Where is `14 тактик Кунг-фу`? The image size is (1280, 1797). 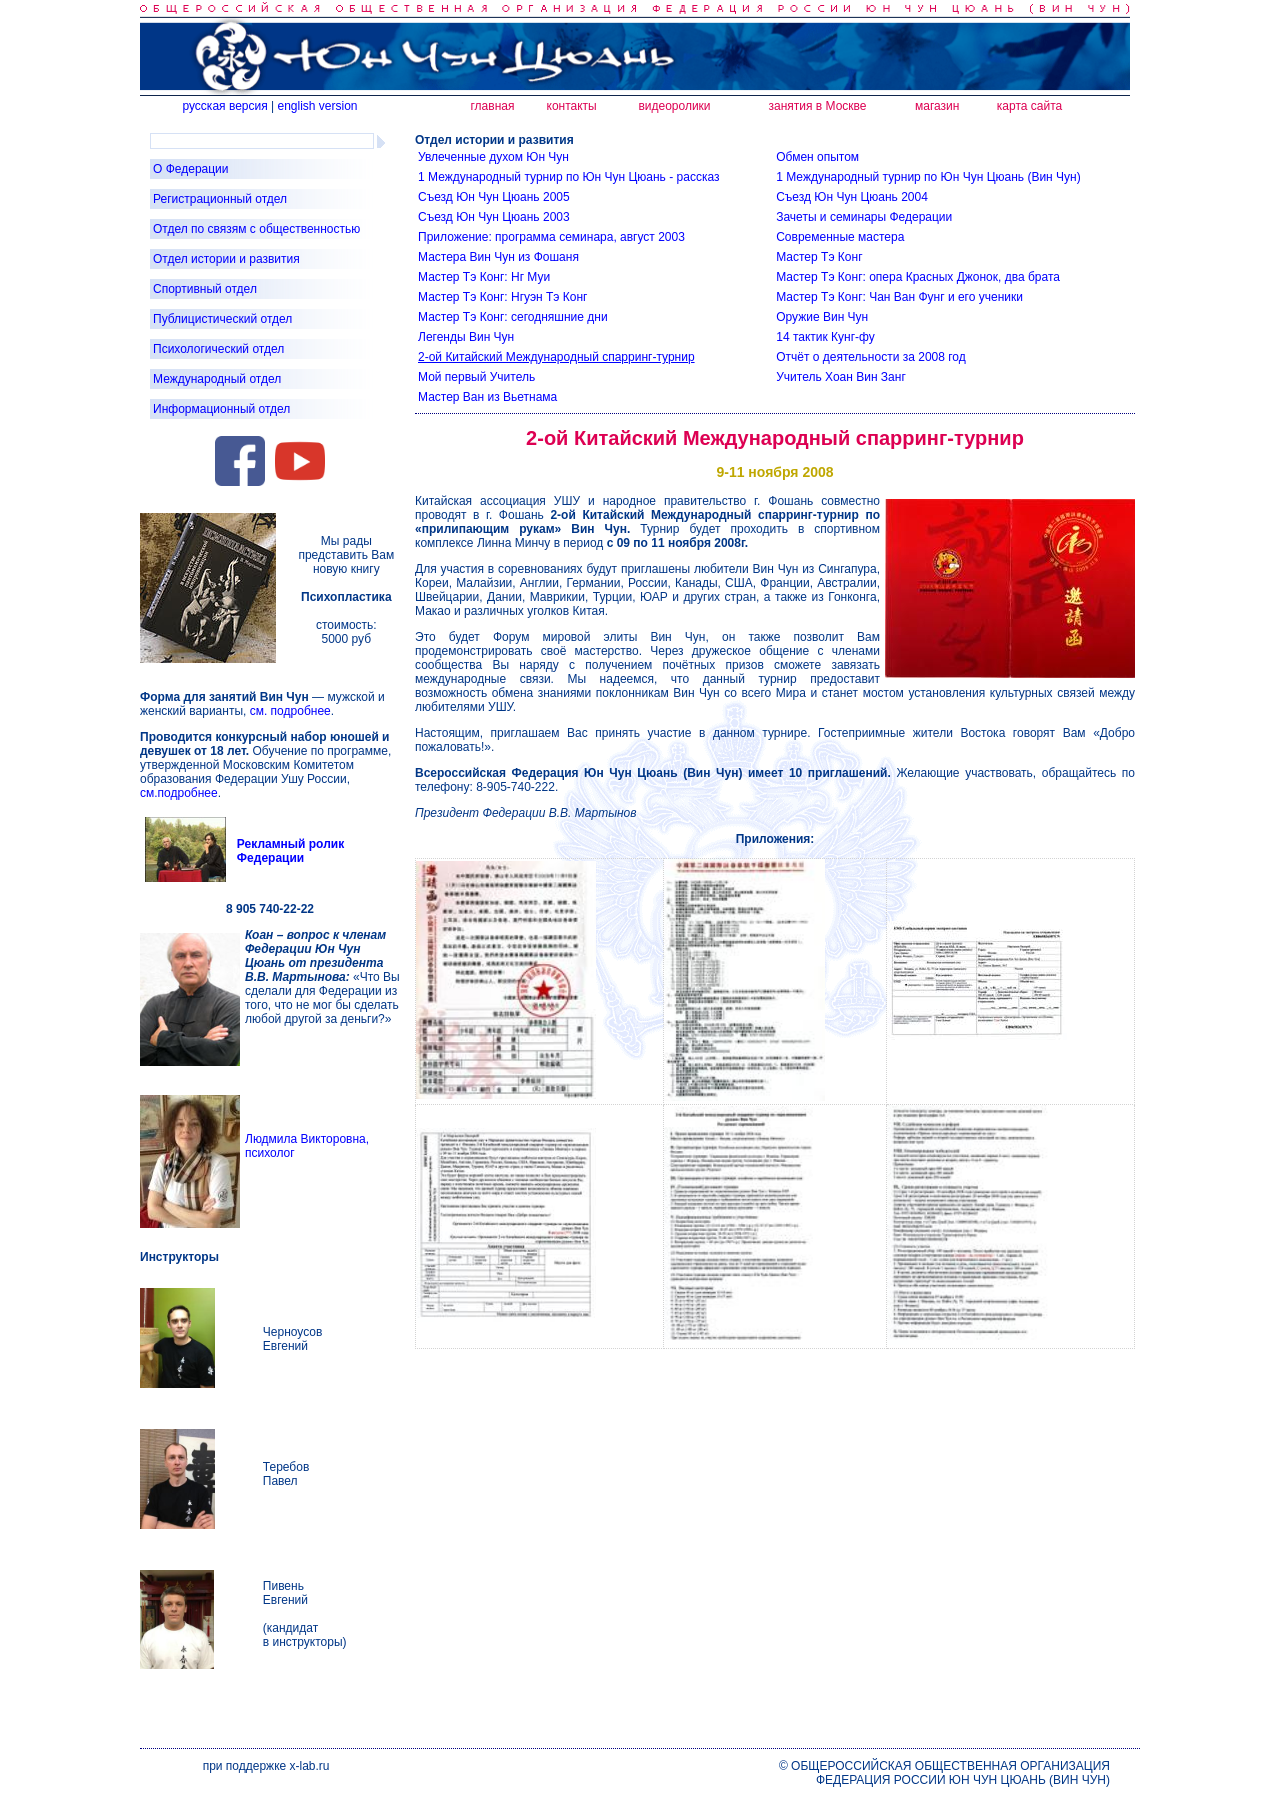 14 тактик Кунг-фу is located at coordinates (825, 337).